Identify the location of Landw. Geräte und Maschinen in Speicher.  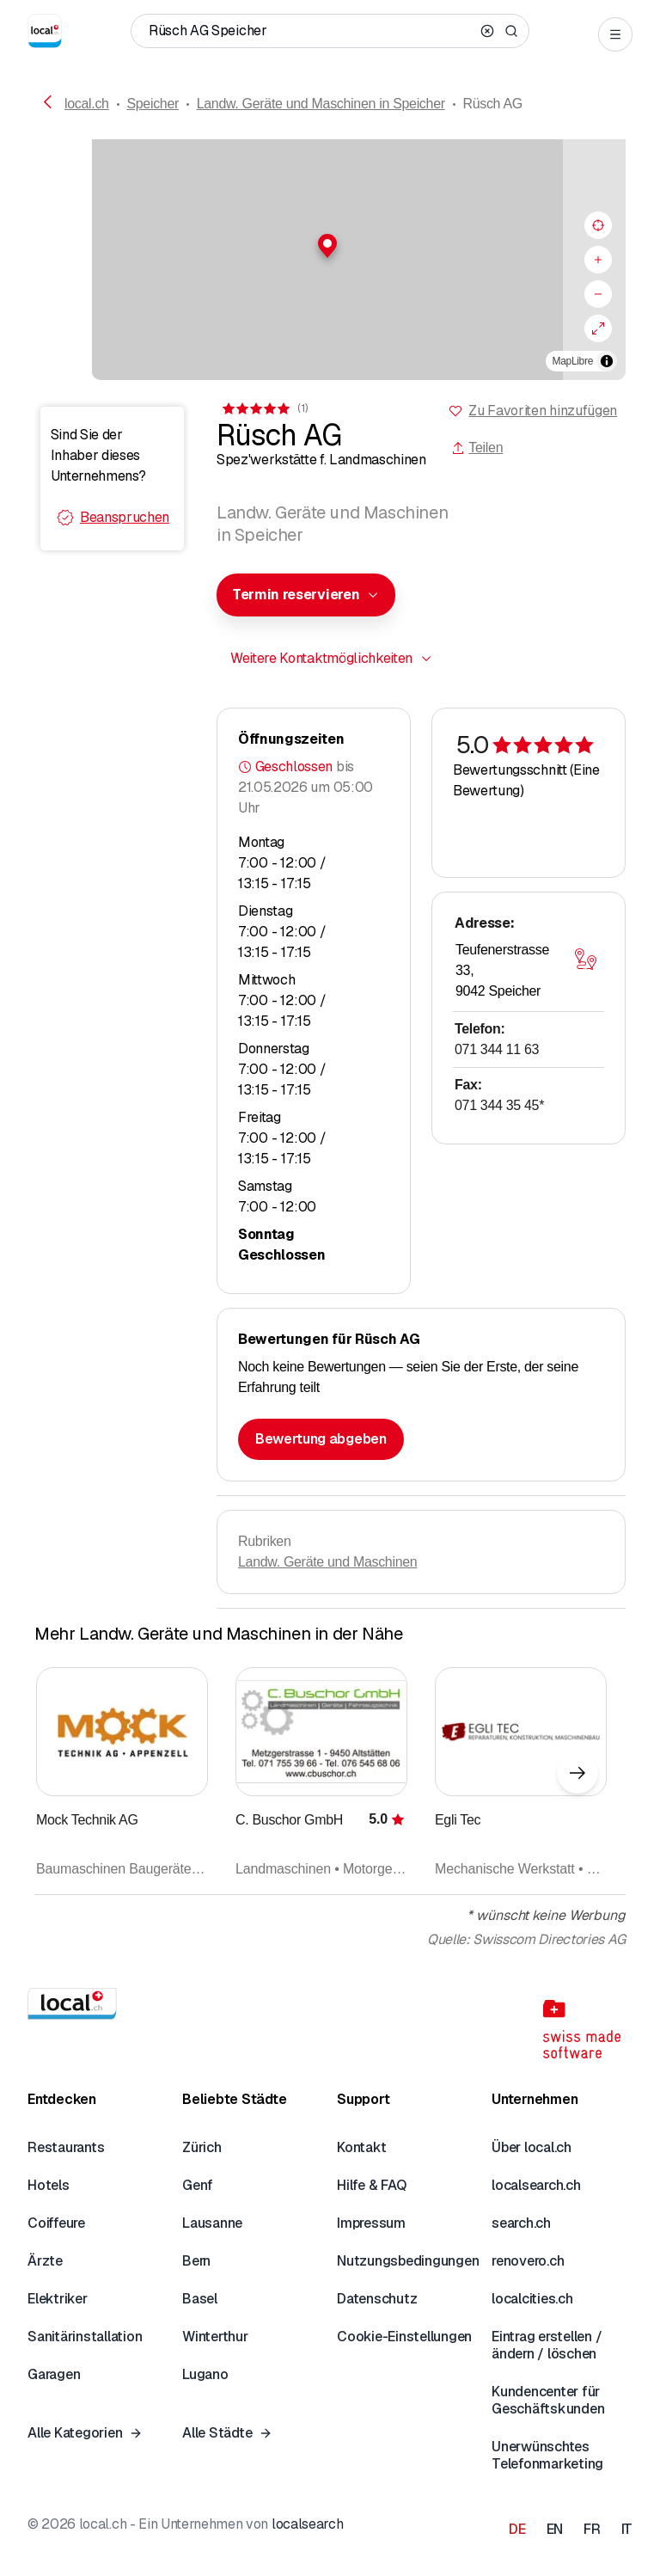
(321, 103).